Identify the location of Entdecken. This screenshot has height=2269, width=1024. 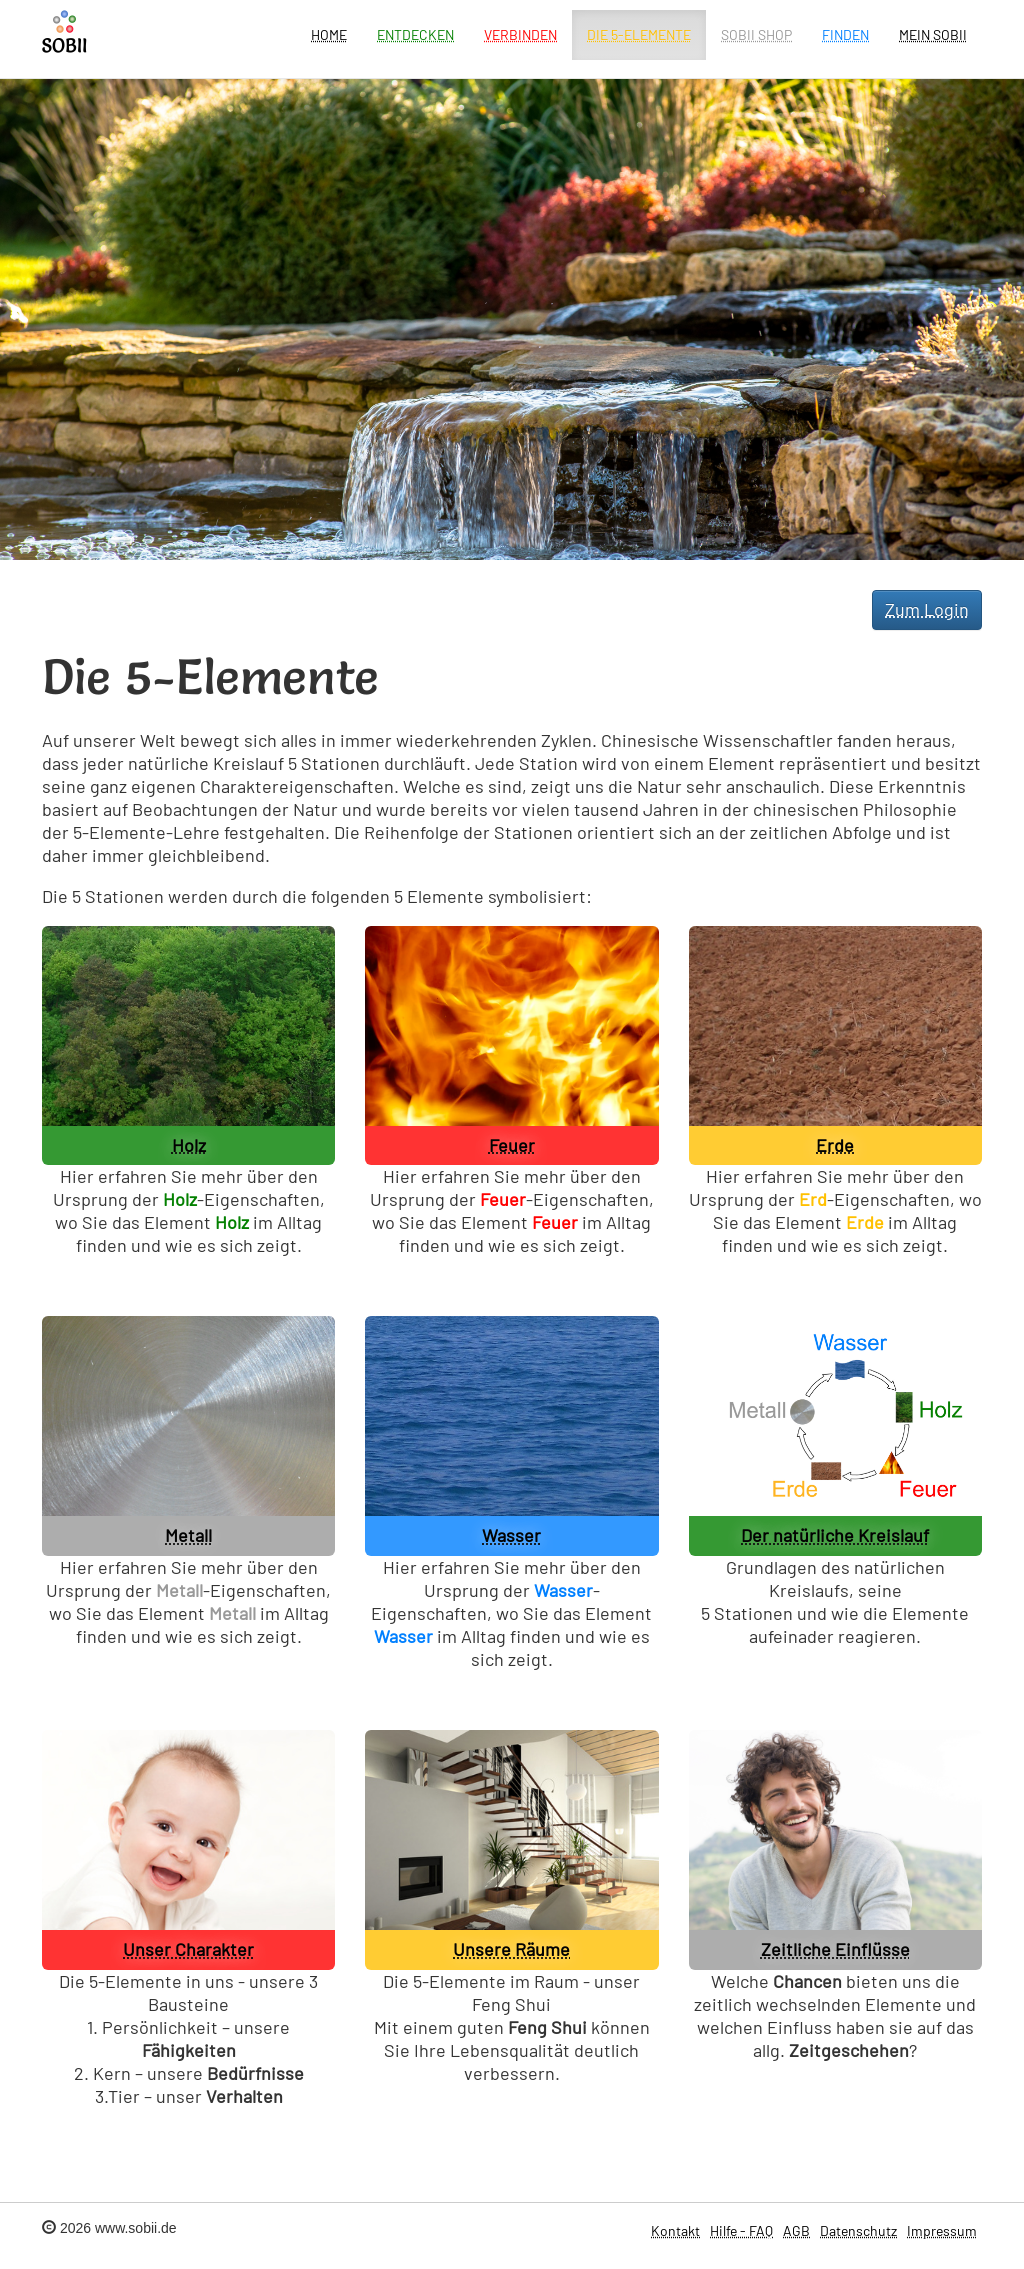
(415, 34).